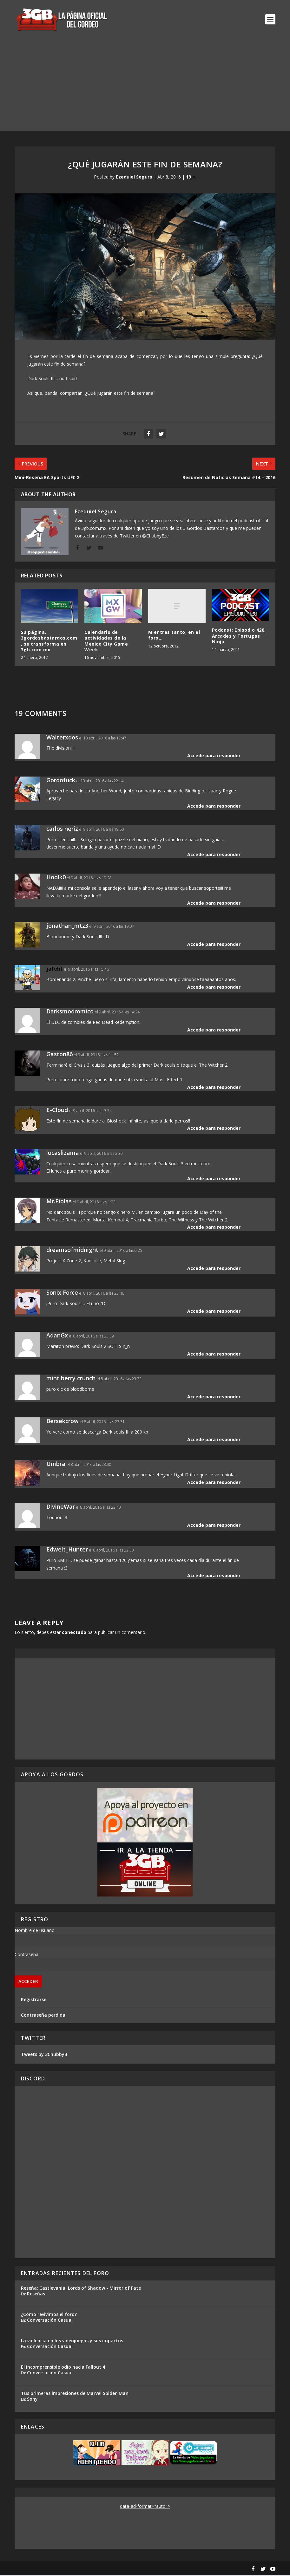 This screenshot has height=2576, width=290. What do you see at coordinates (72, 2341) in the screenshot?
I see `La violencia en los videojuegos y sus impactos.` at bounding box center [72, 2341].